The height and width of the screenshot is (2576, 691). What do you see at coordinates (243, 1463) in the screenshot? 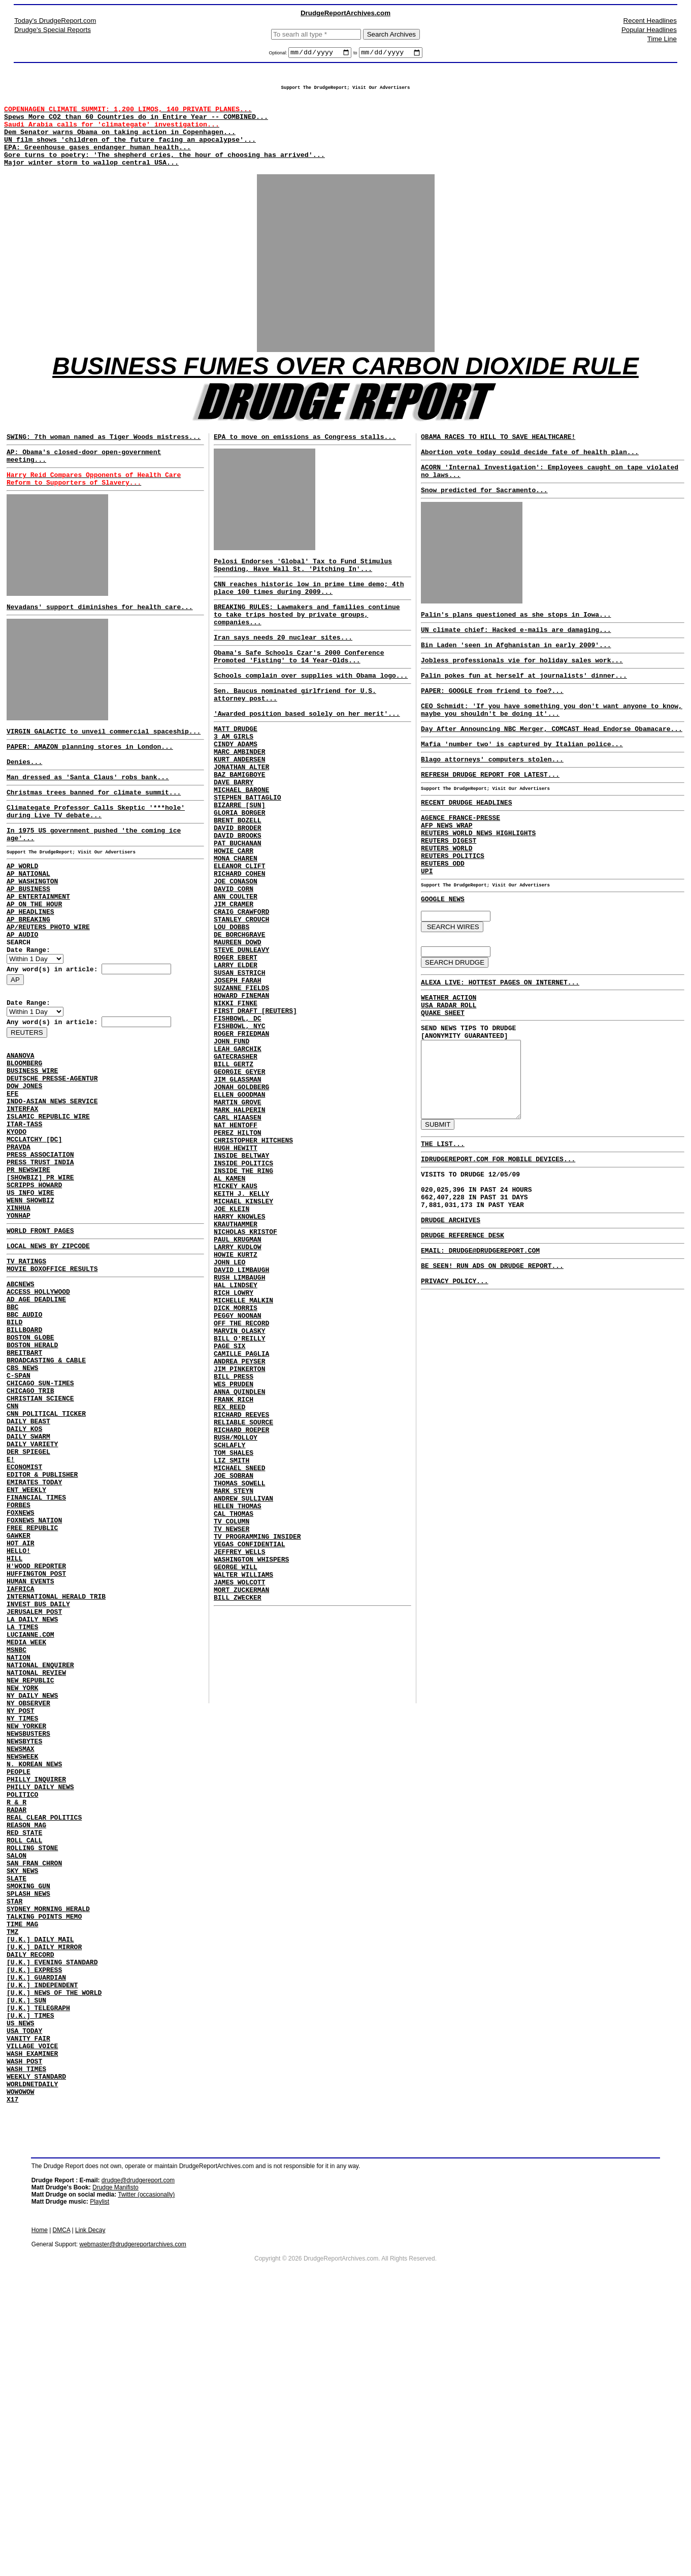
I see `MICHELLE MALKIN` at bounding box center [243, 1463].